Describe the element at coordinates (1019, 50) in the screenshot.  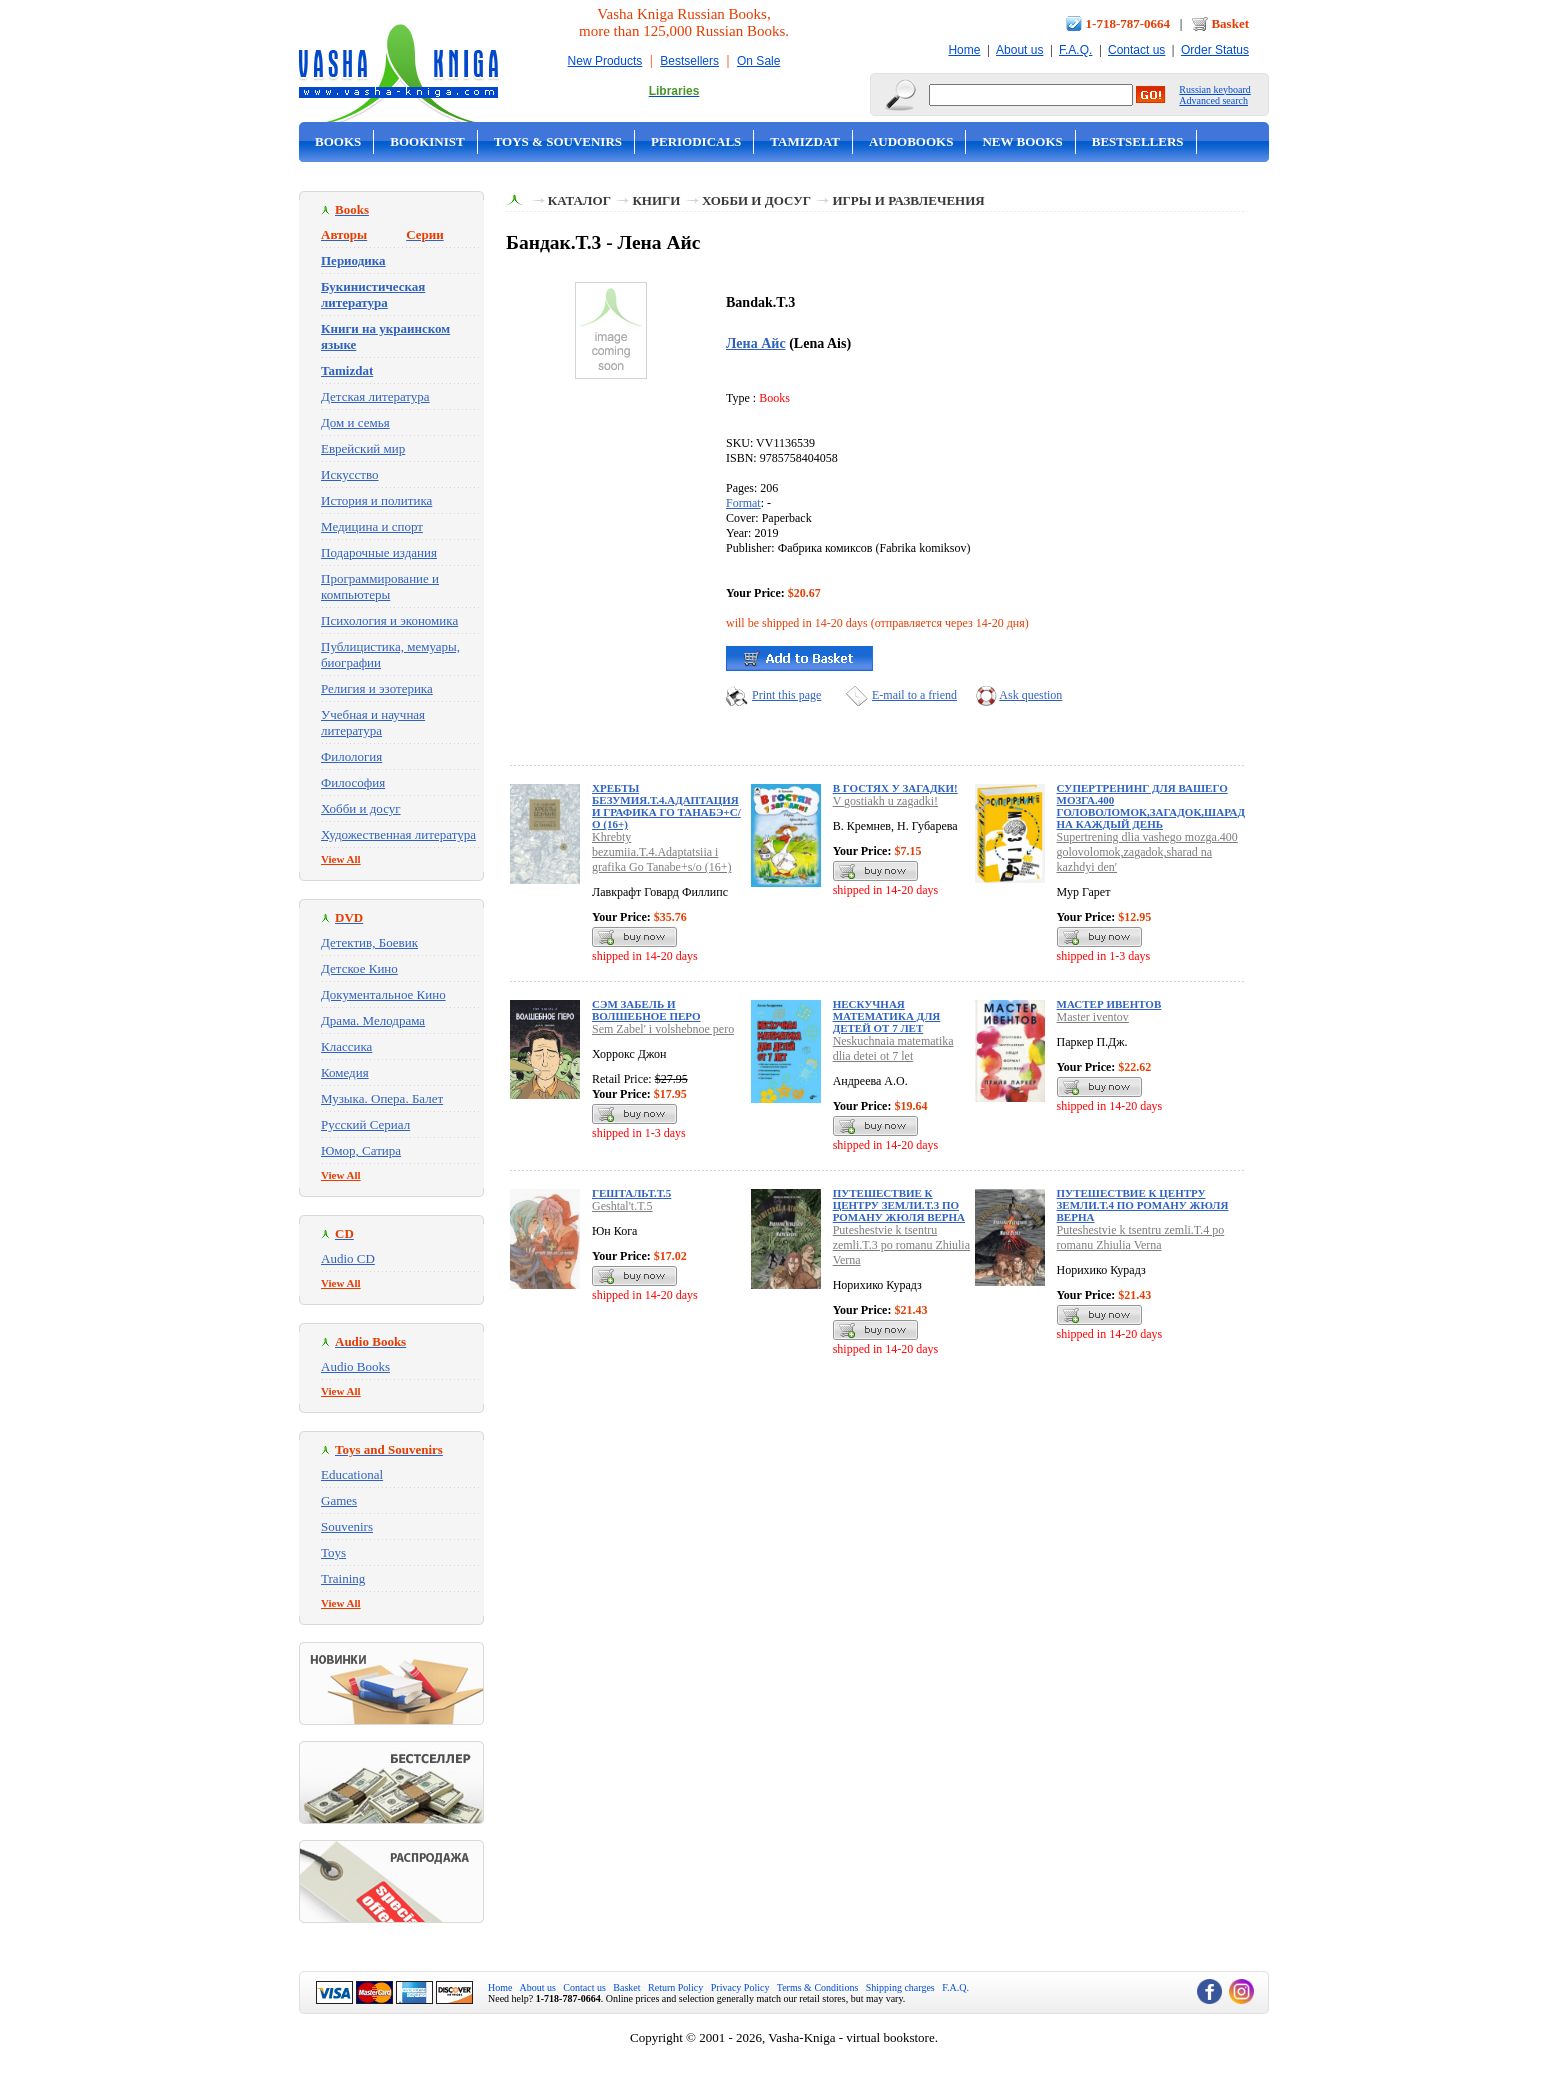
I see `About us` at that location.